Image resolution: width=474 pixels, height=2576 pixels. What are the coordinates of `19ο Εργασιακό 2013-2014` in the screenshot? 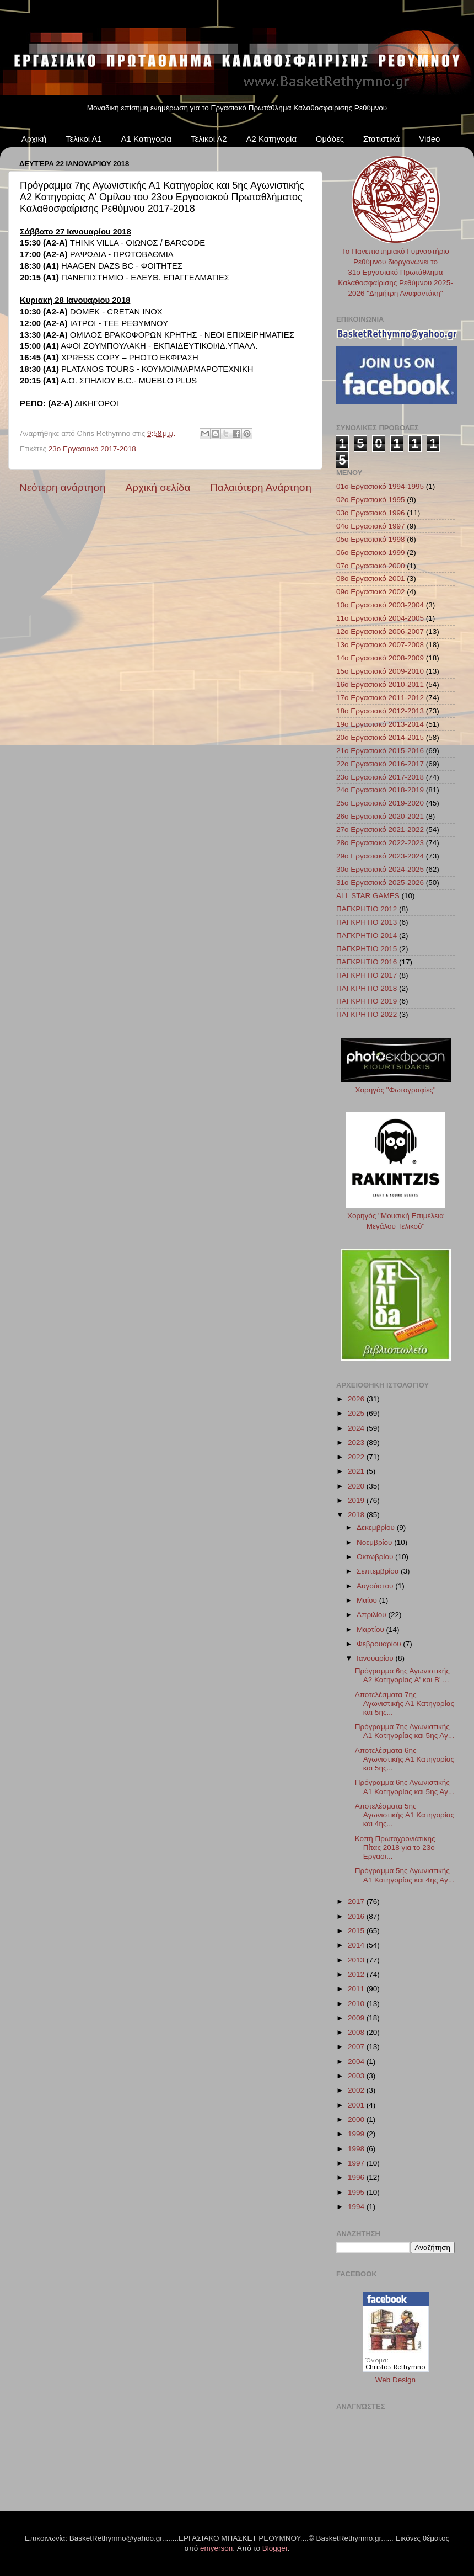 It's located at (380, 724).